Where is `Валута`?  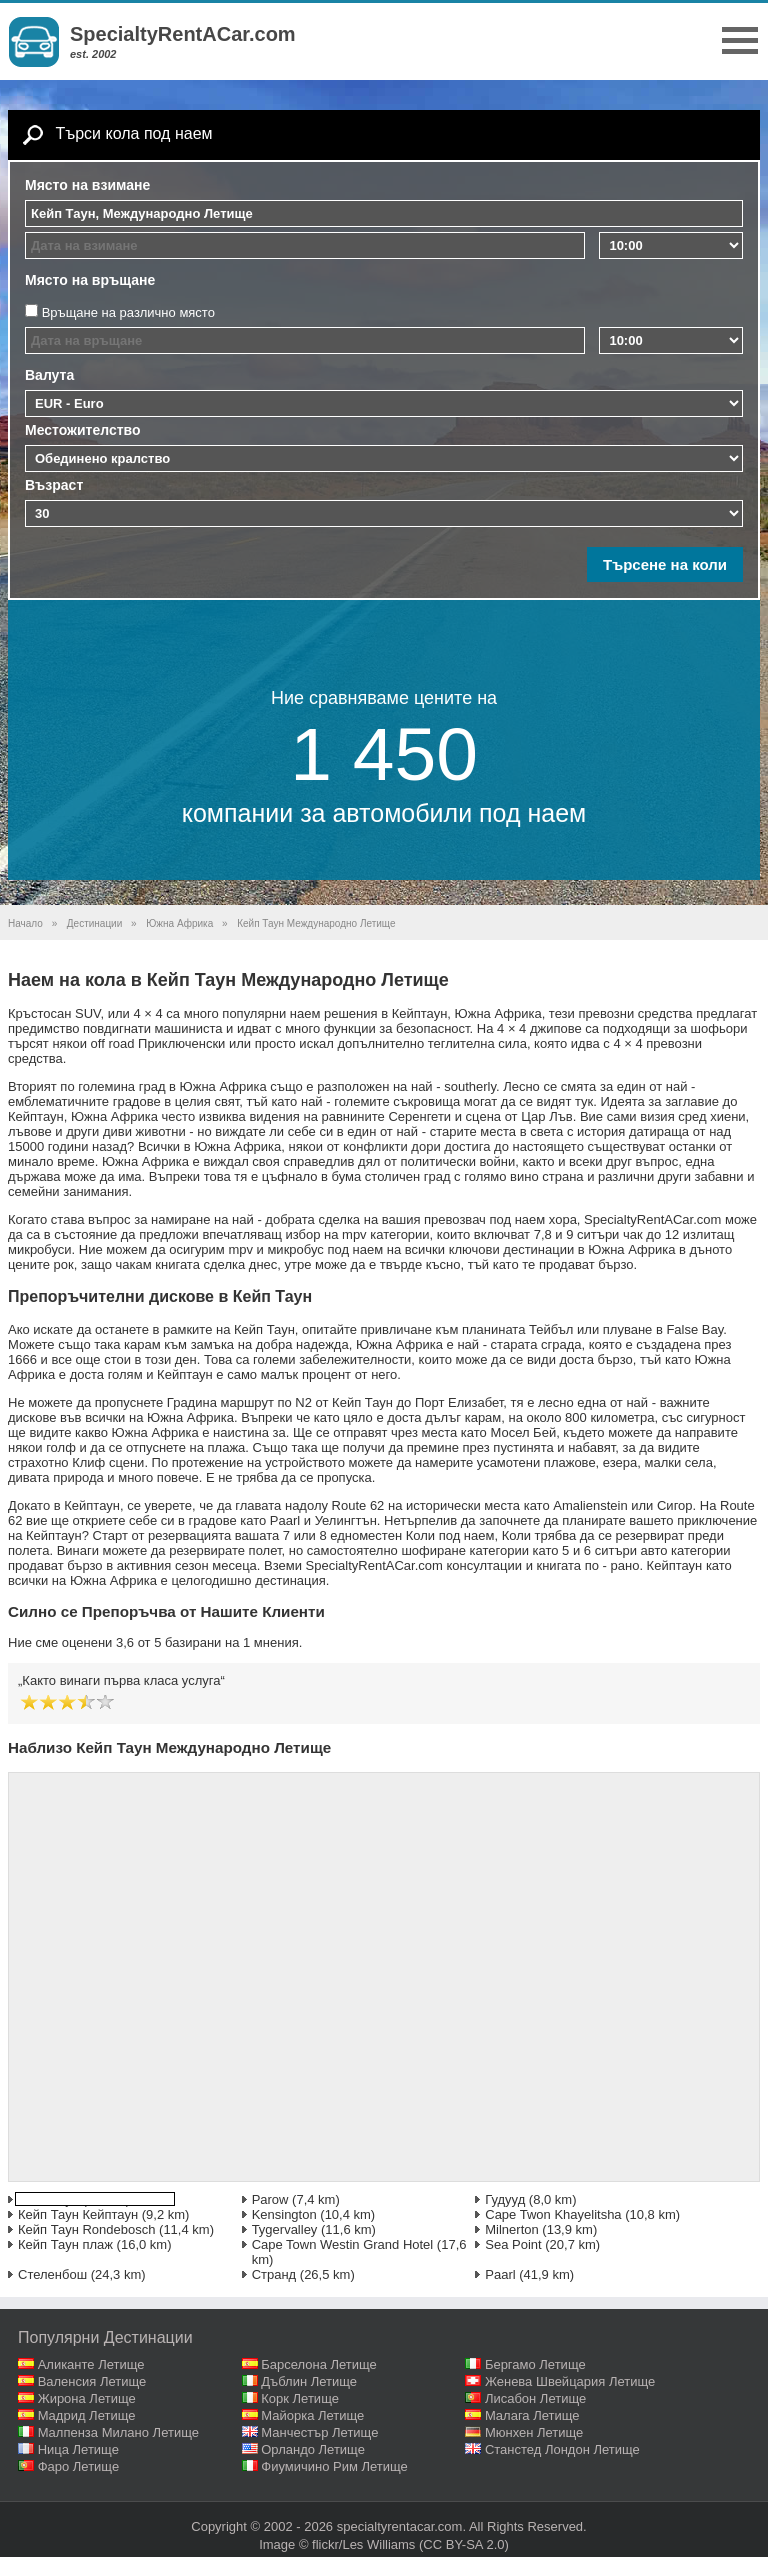
Валута is located at coordinates (49, 375).